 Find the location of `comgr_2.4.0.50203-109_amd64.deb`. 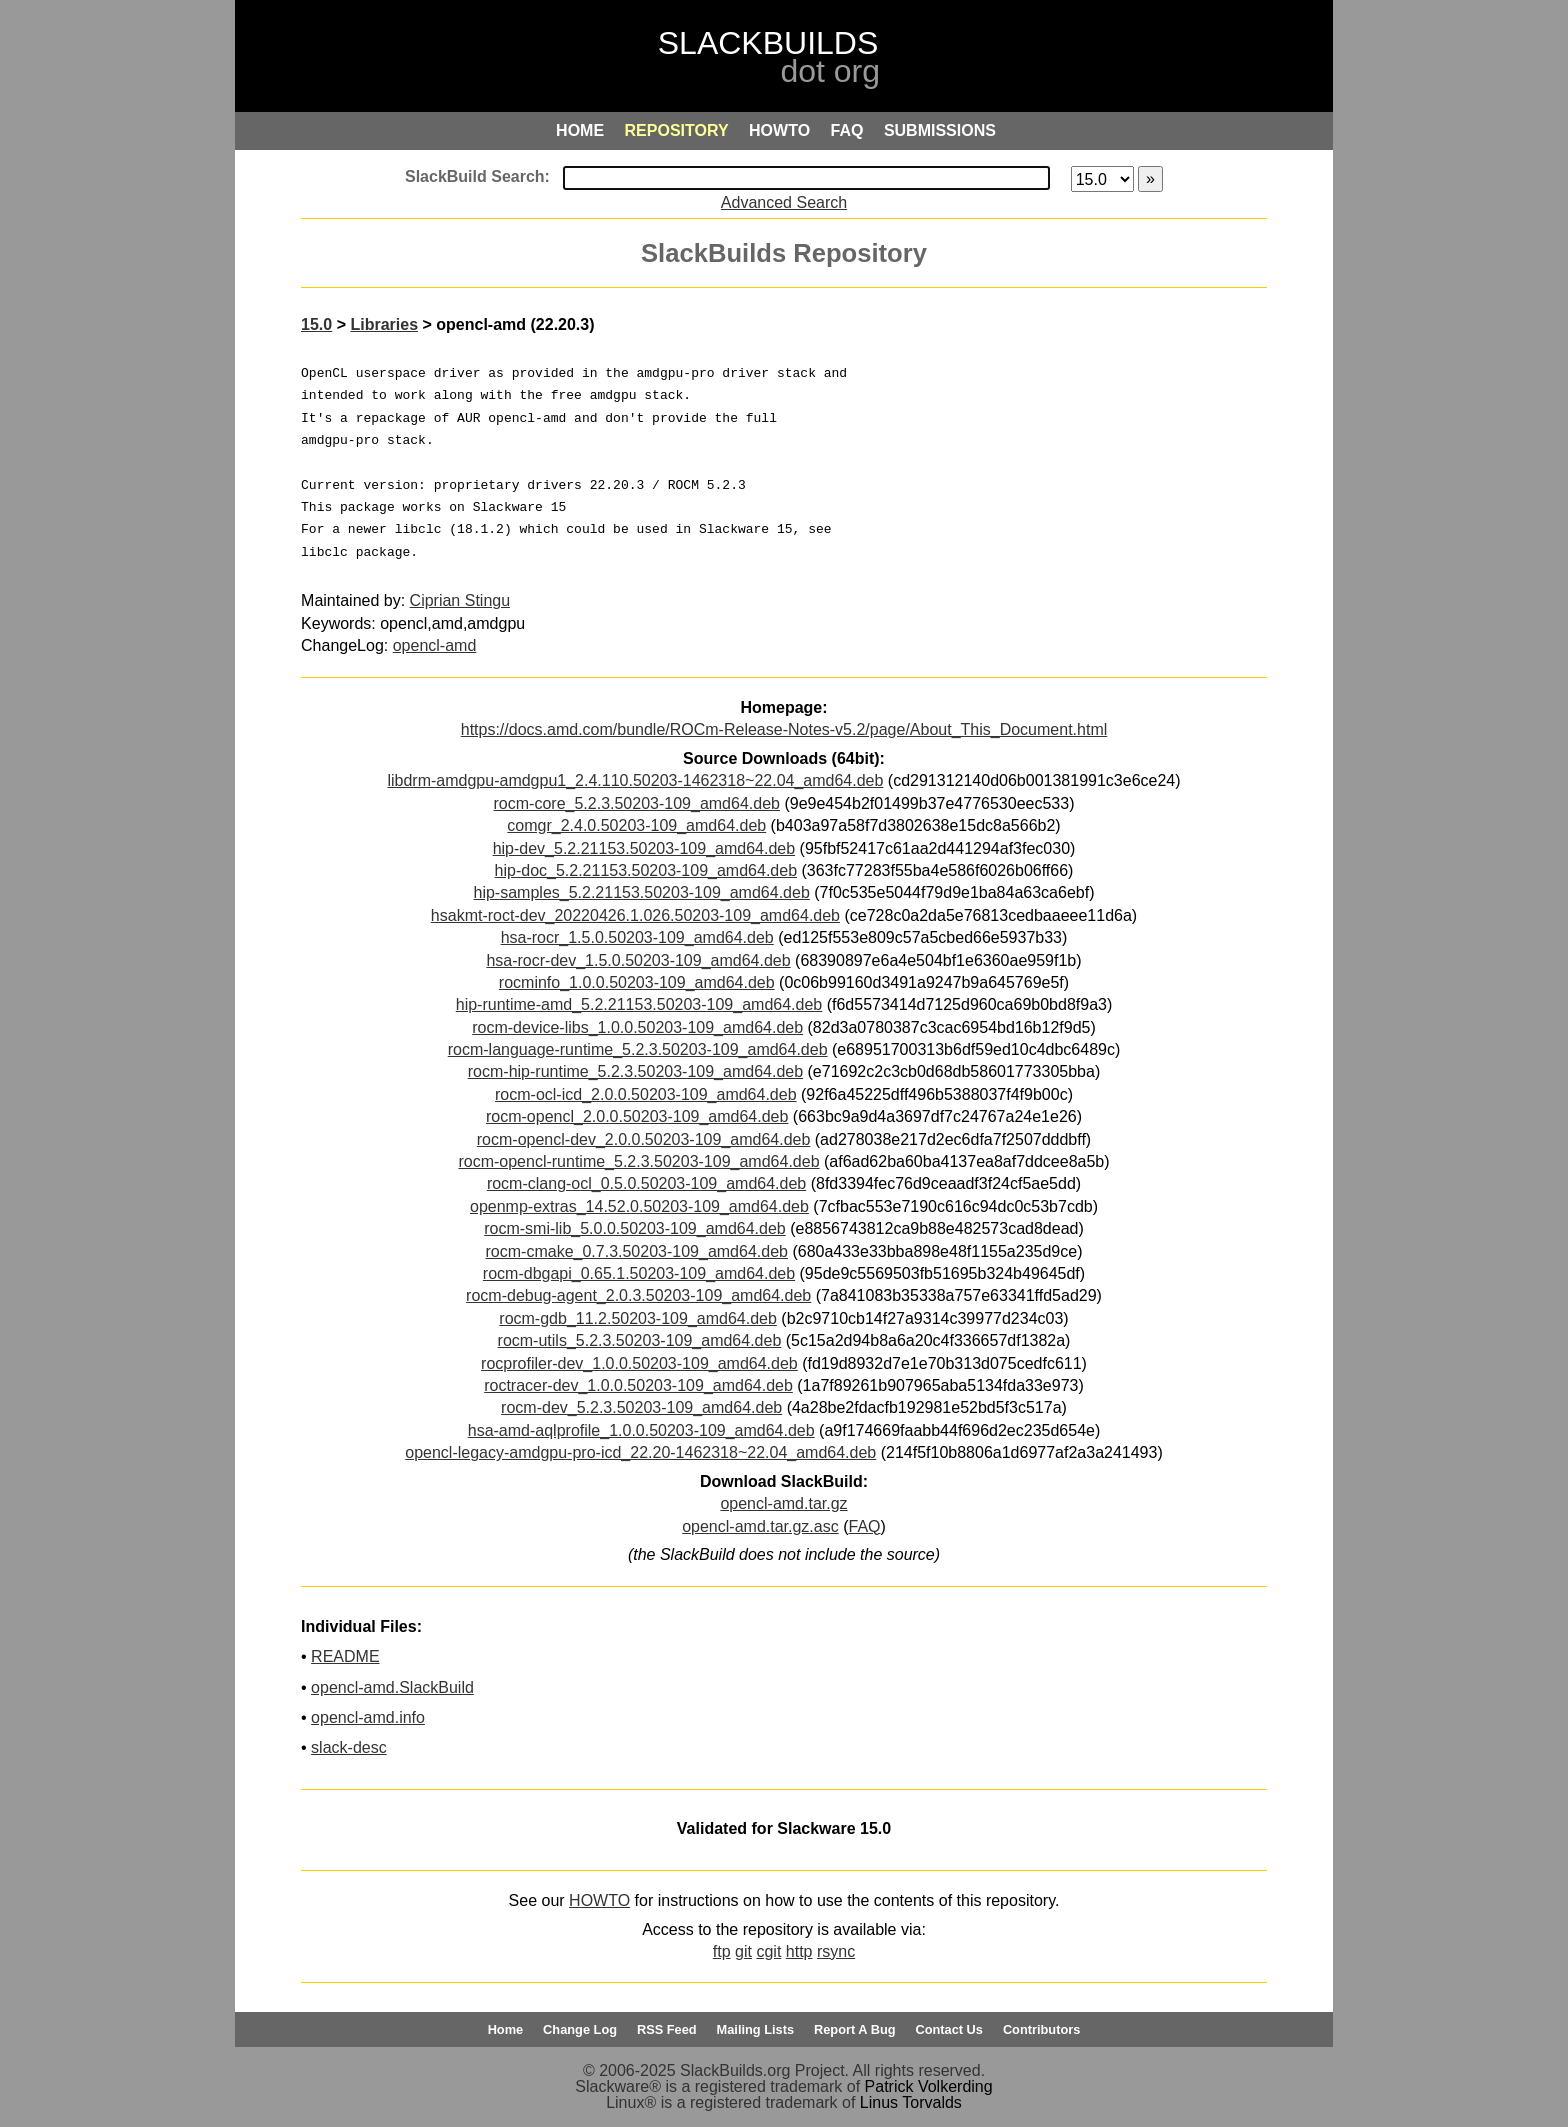

comgr_2.4.0.50203-109_amd64.deb is located at coordinates (636, 825).